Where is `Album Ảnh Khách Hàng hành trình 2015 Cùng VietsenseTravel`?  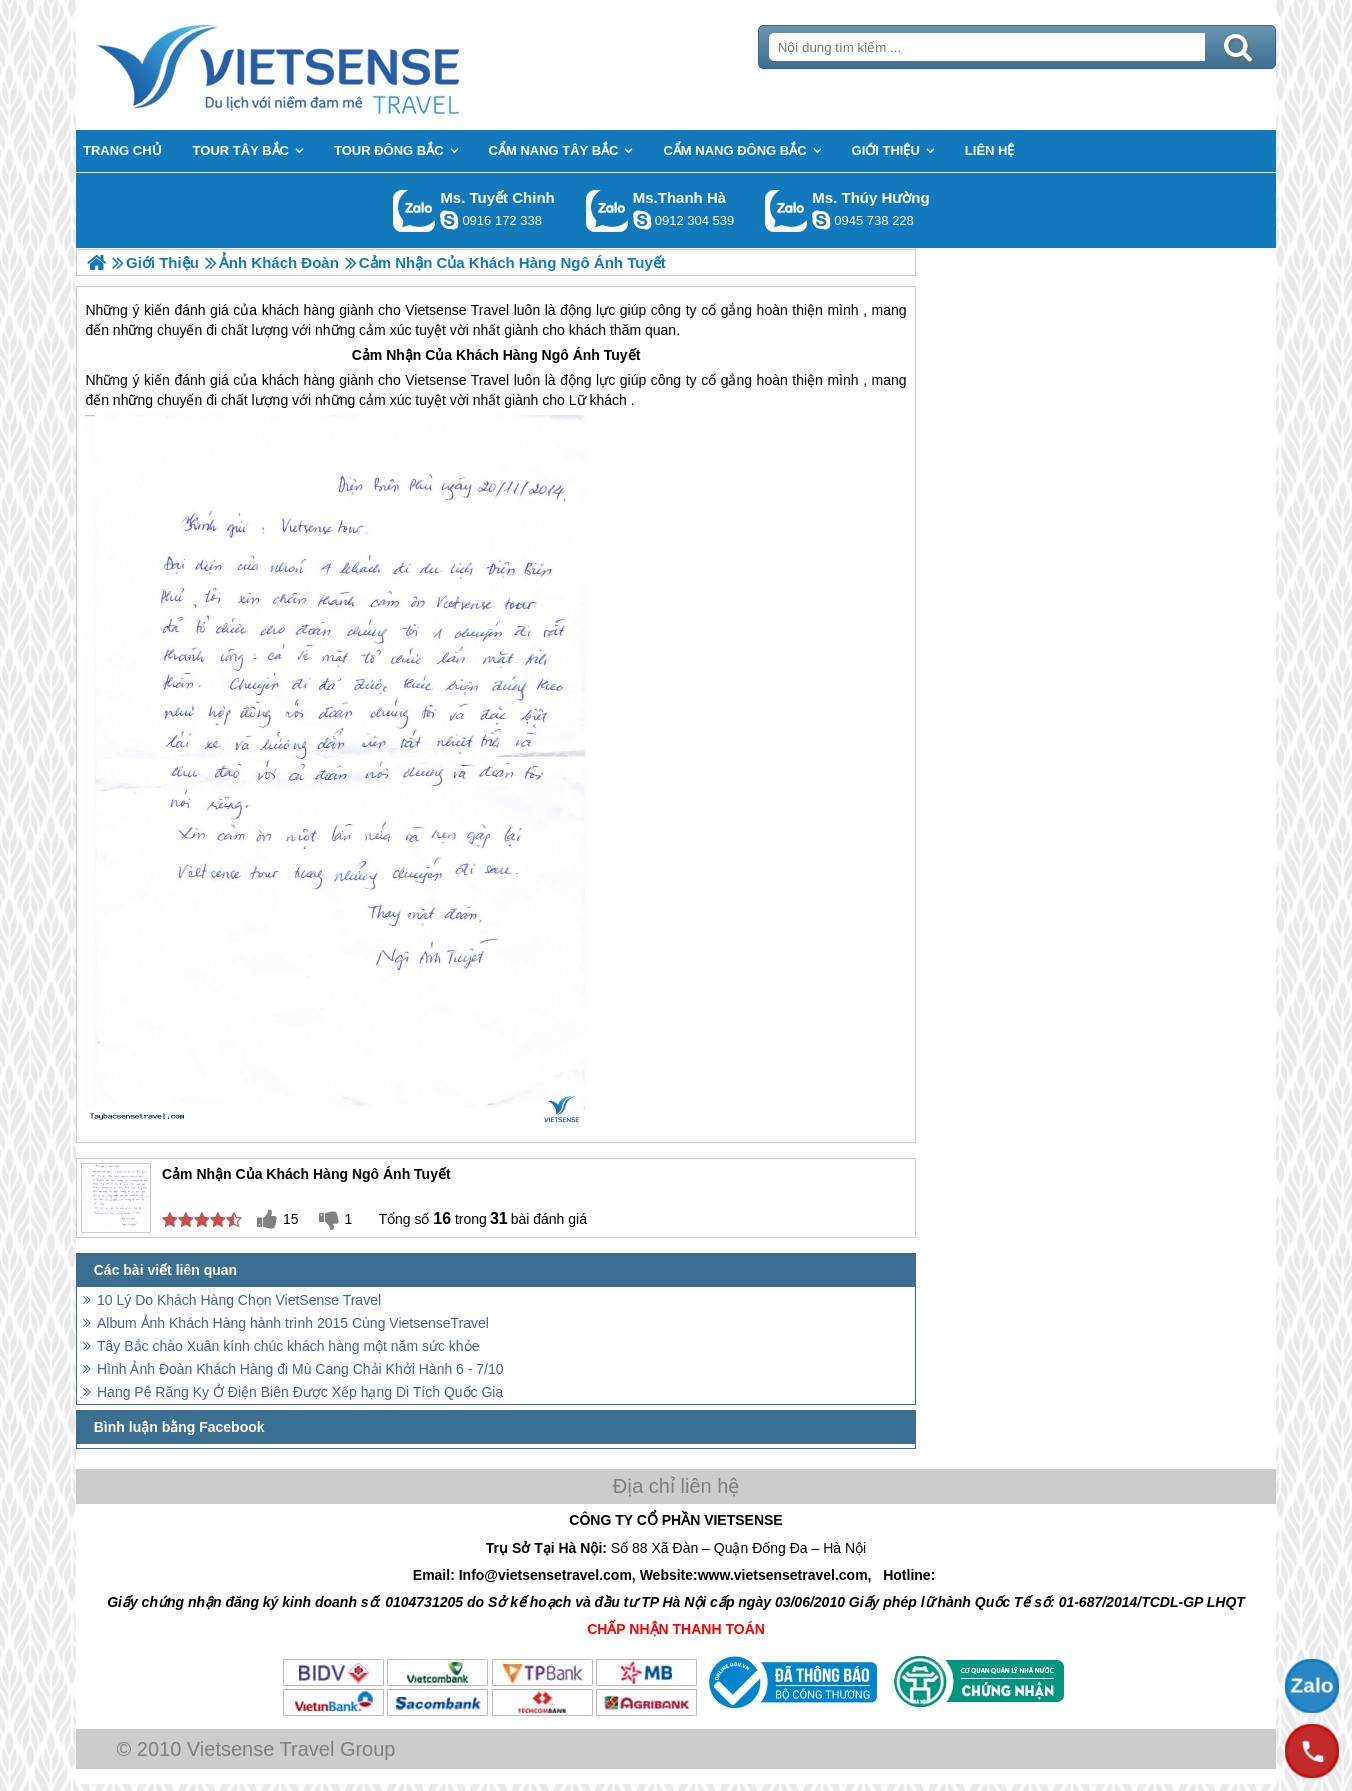 Album Ảnh Khách Hàng hành trình 2015 Cùng VietsenseTravel is located at coordinates (293, 1323).